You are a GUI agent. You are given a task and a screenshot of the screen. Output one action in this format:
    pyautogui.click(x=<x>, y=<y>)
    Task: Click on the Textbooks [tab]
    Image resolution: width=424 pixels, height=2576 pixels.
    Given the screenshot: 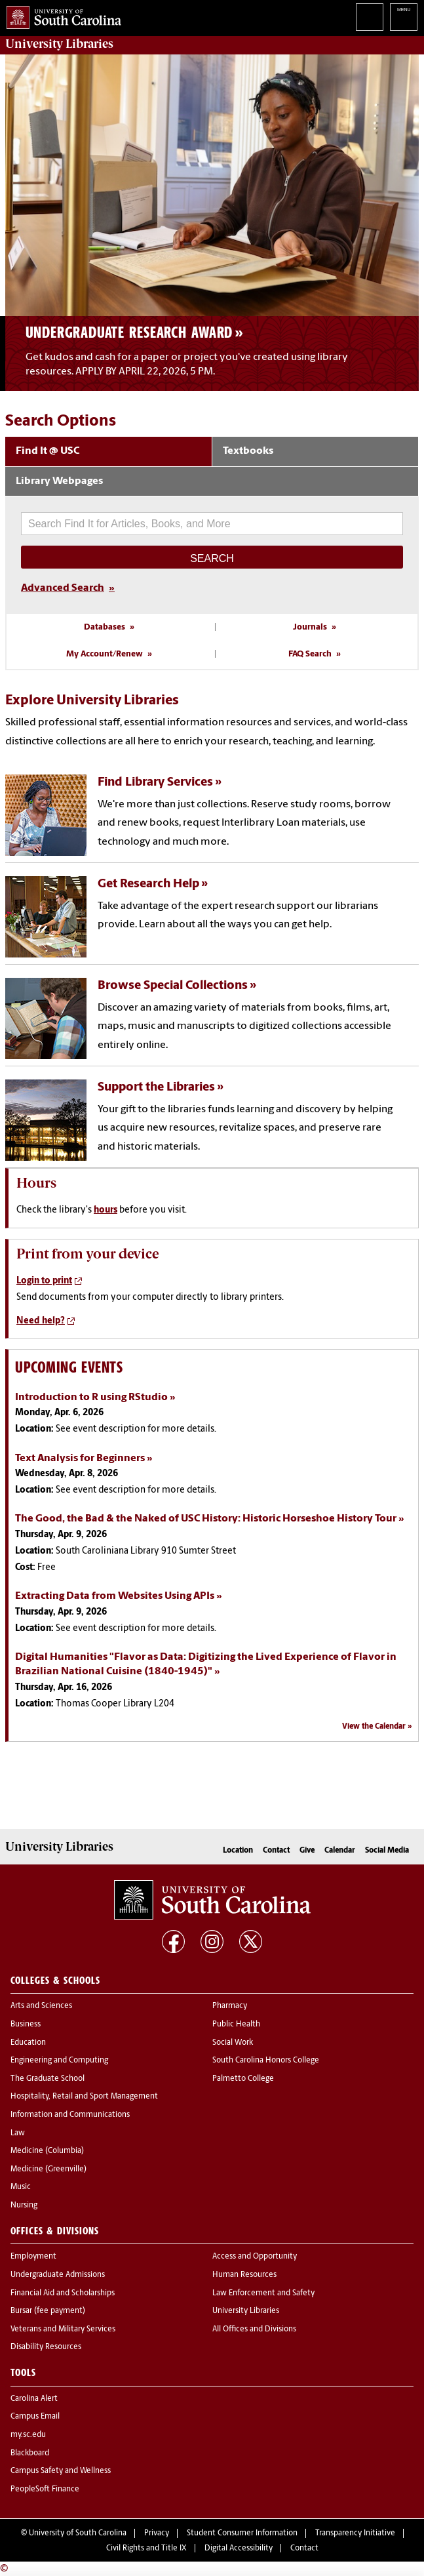 What is the action you would take?
    pyautogui.click(x=248, y=451)
    